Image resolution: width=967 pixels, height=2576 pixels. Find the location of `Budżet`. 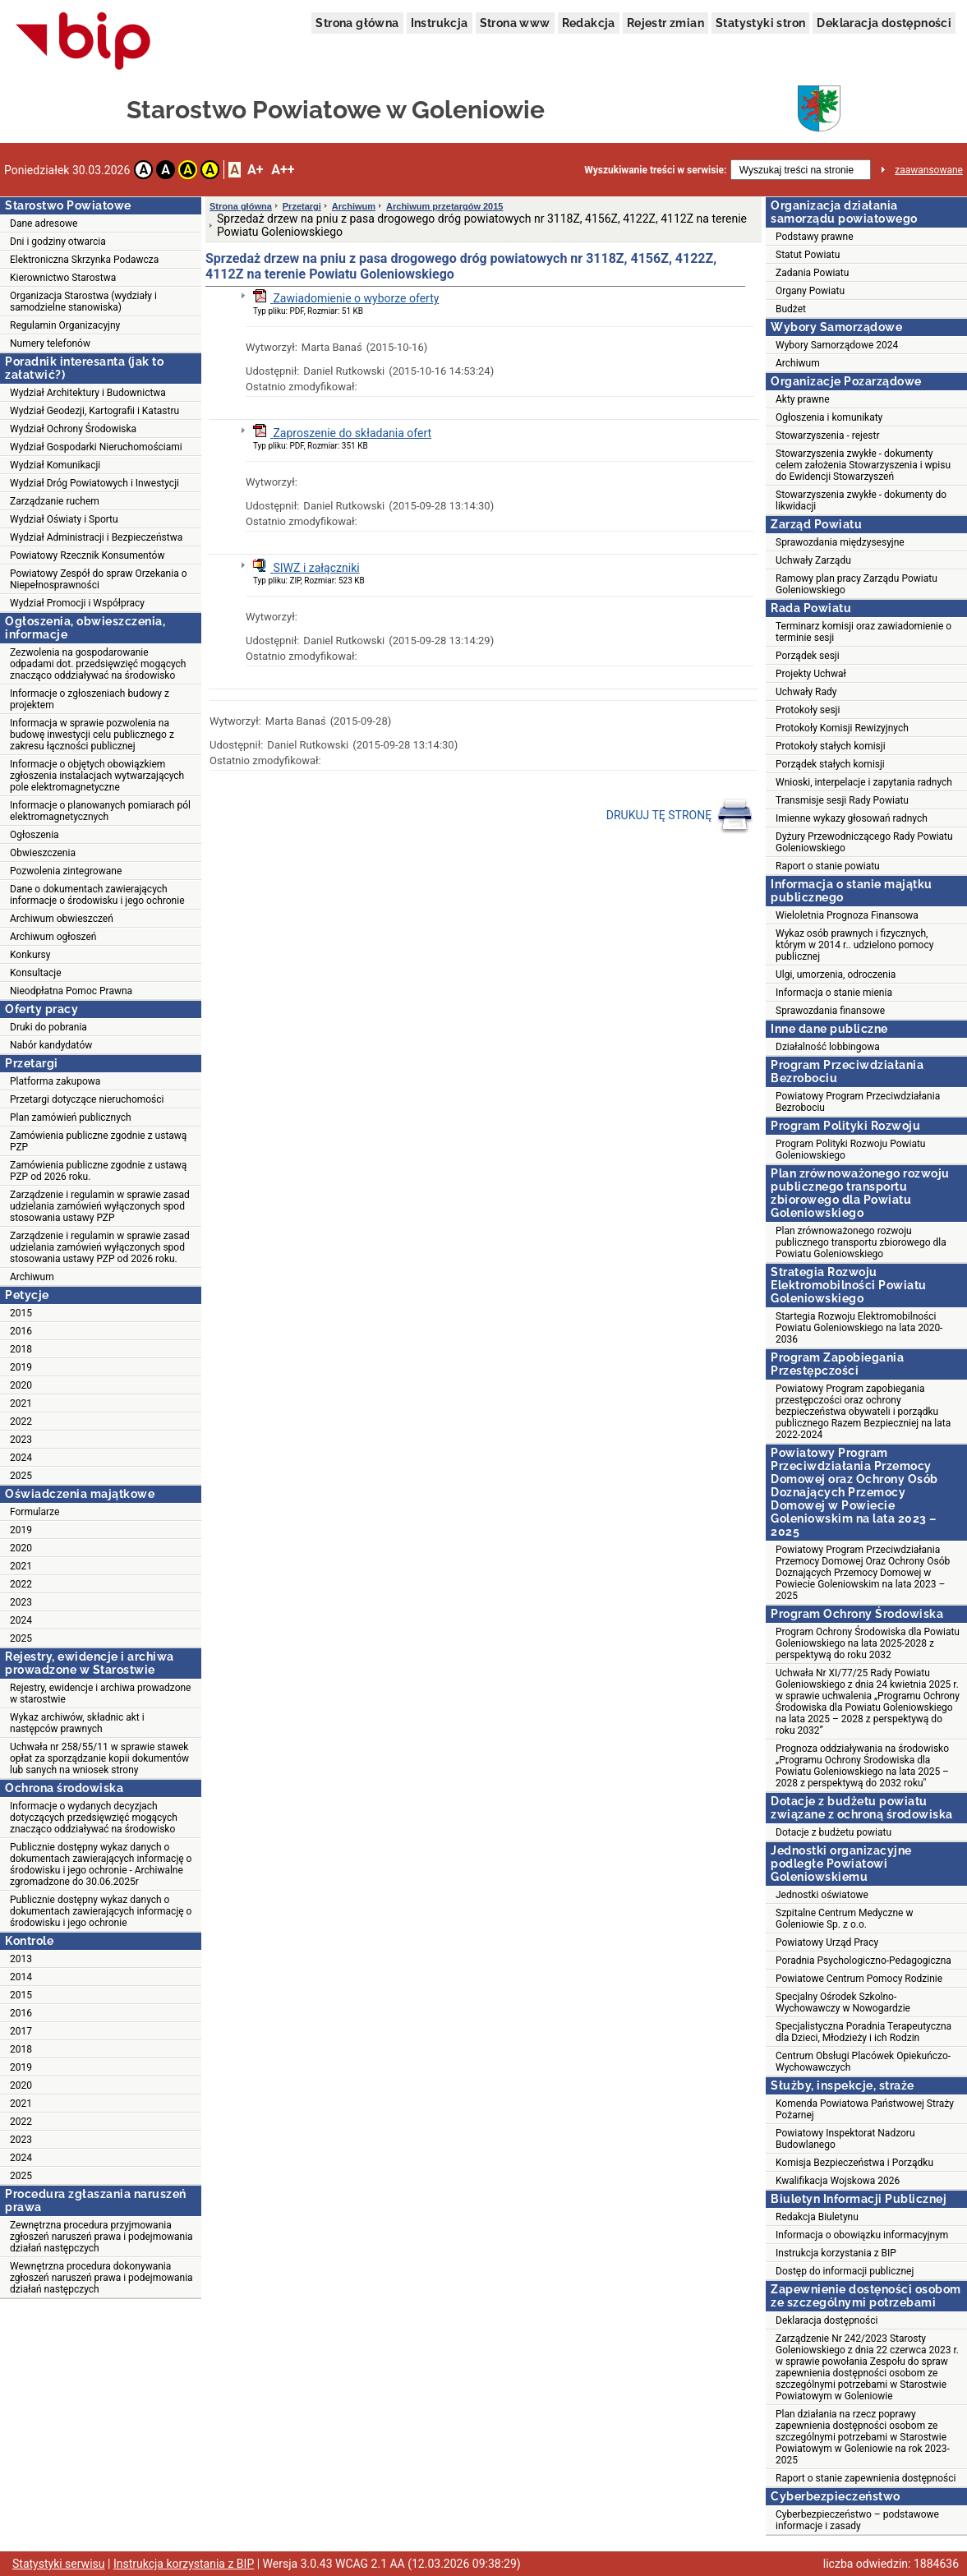

Budżet is located at coordinates (791, 309).